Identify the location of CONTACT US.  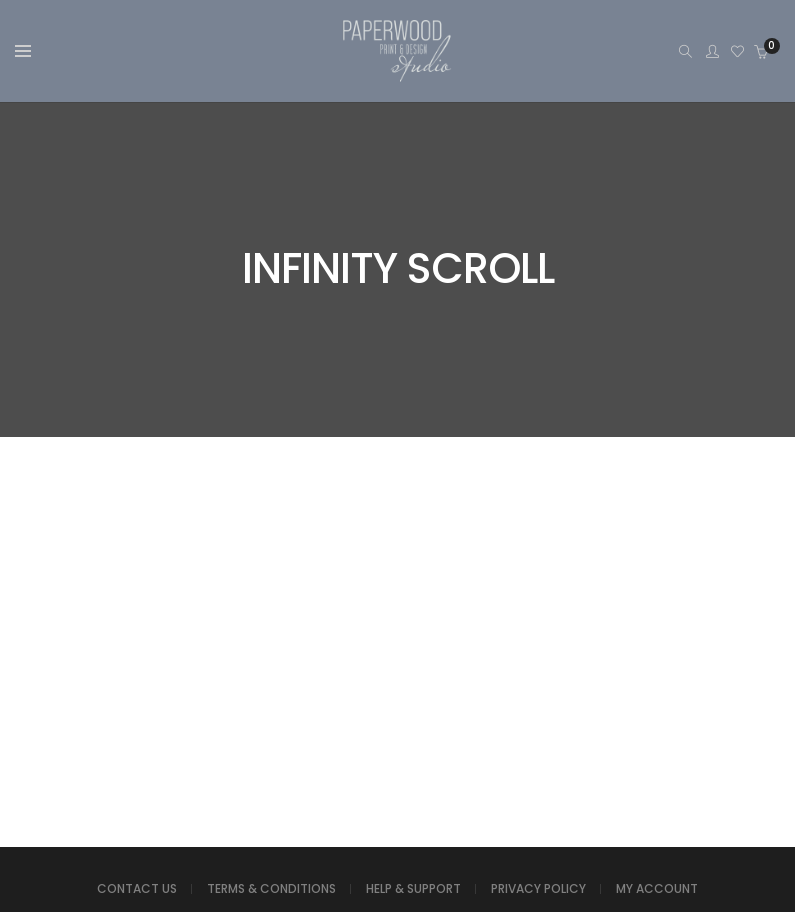
(137, 888).